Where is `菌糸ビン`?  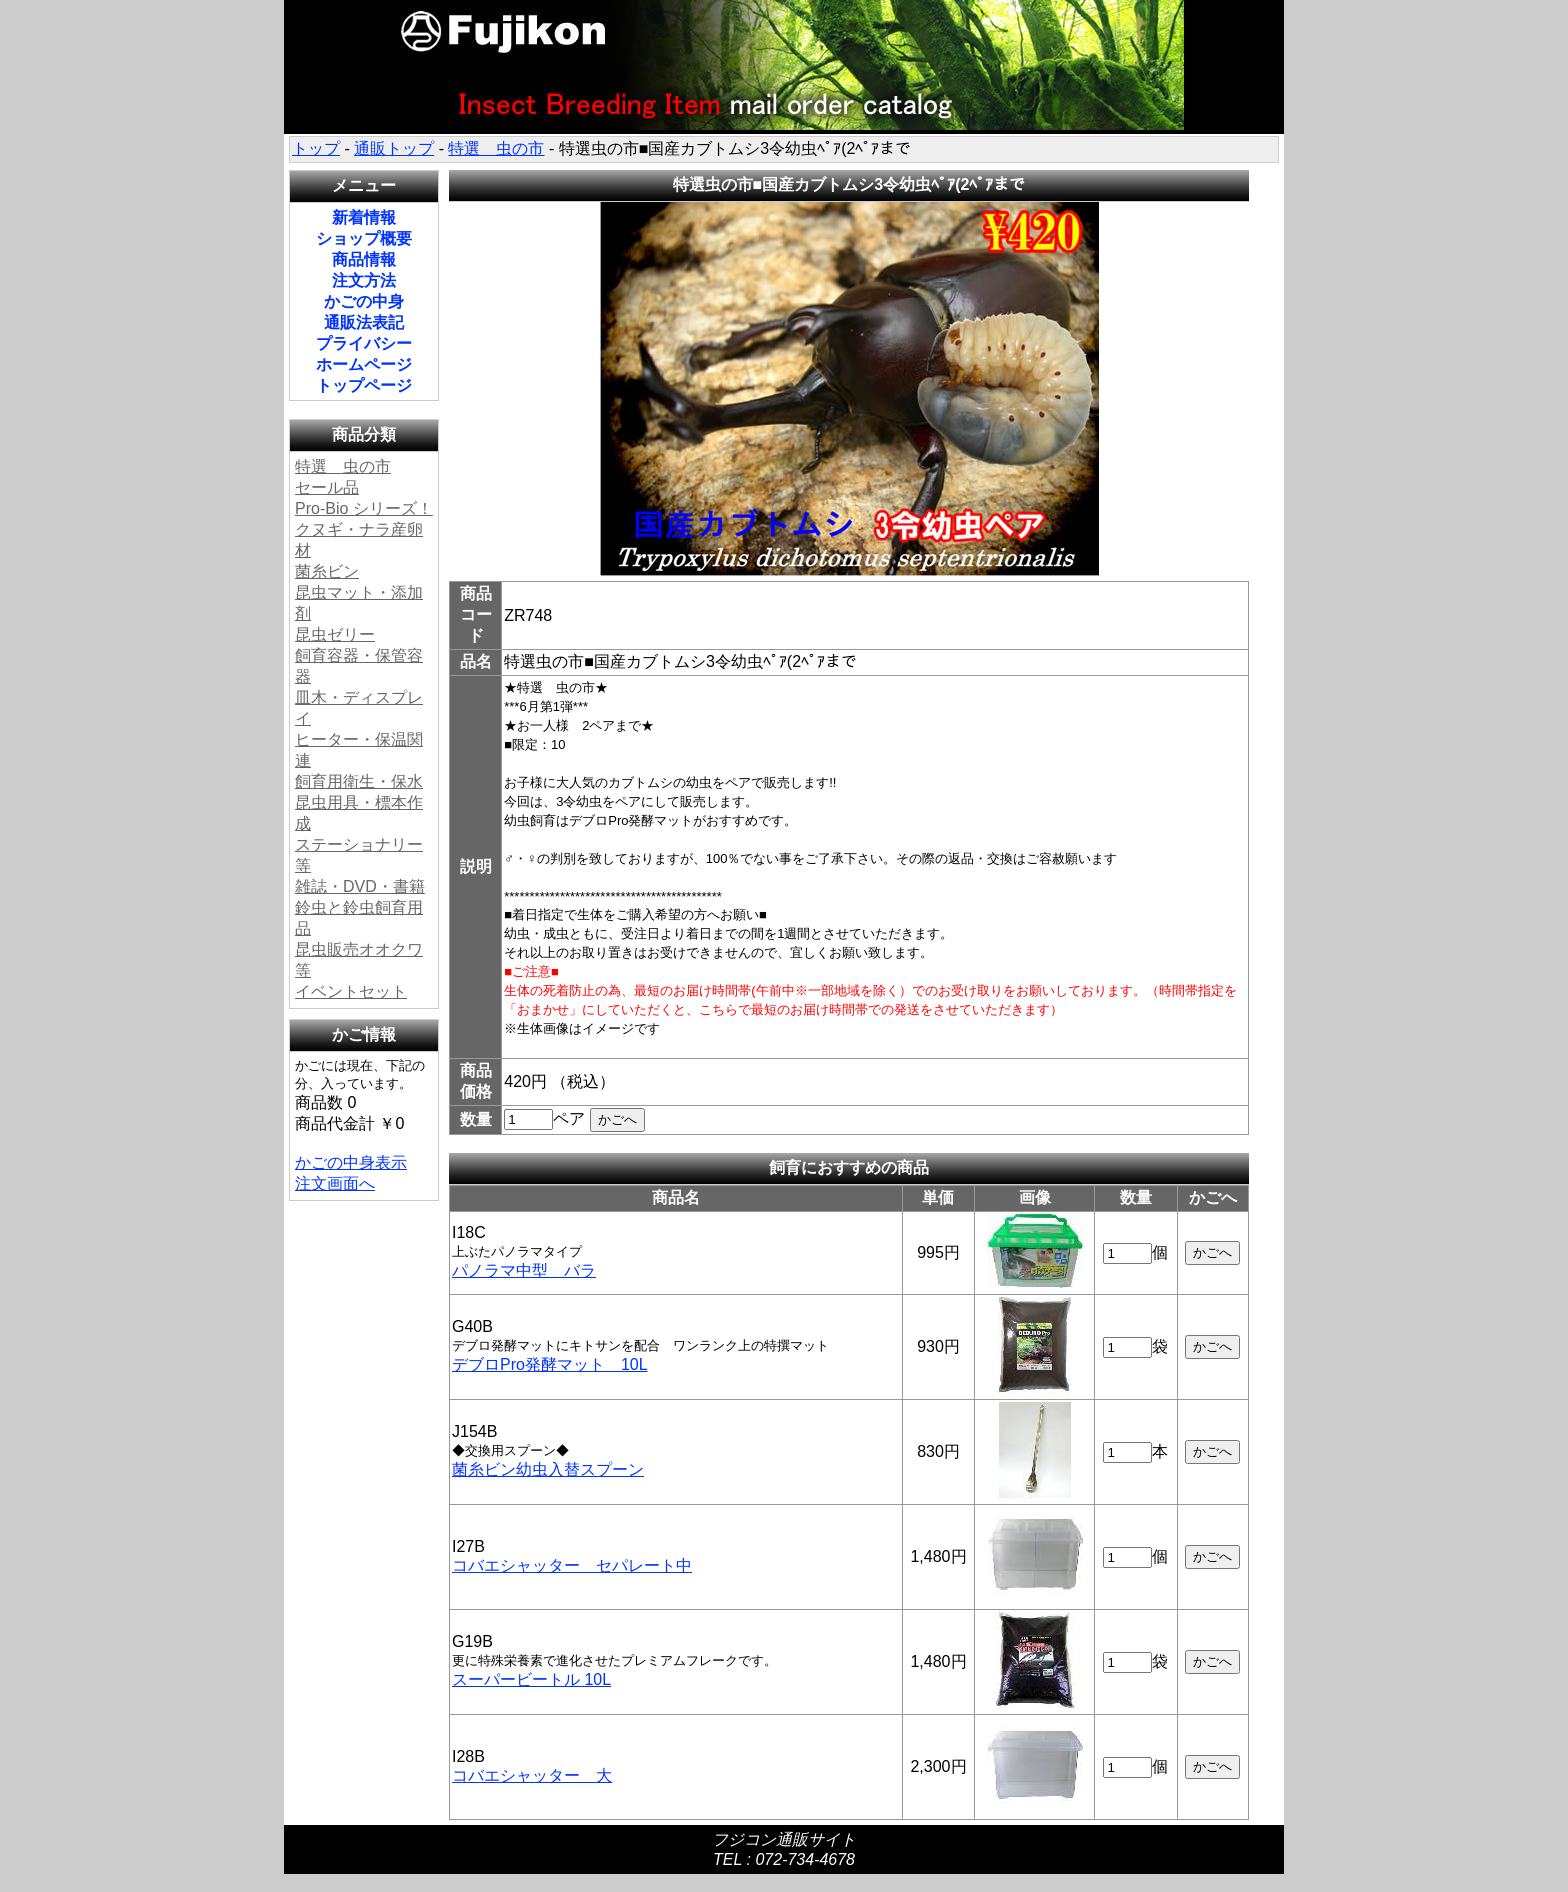
菌糸ビン is located at coordinates (327, 571).